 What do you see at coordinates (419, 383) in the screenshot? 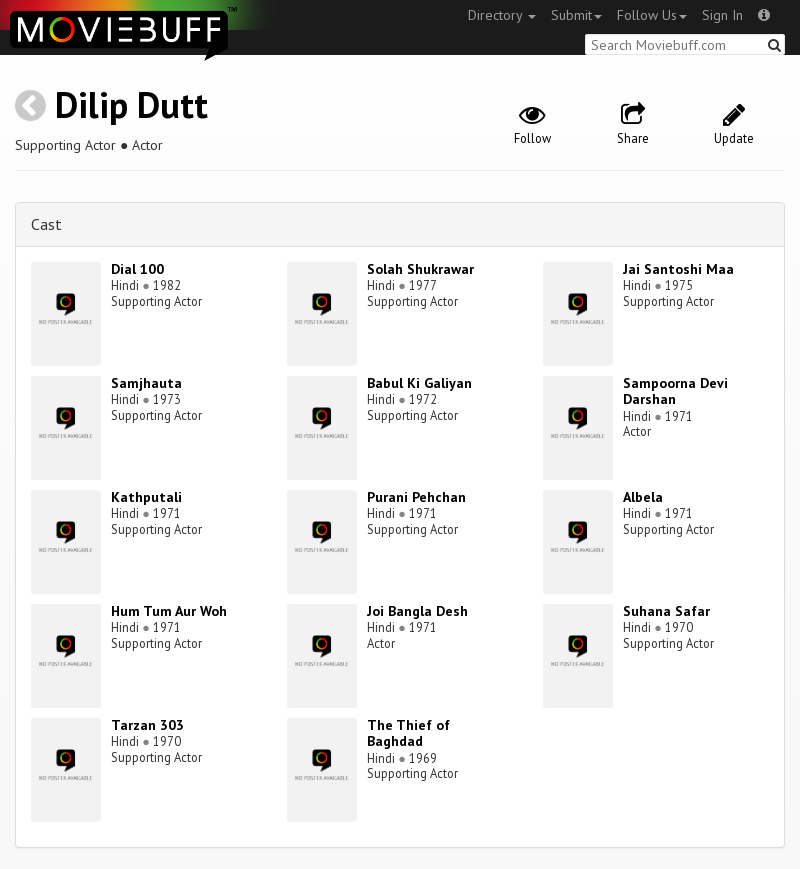
I see `Babul Ki Galiyan` at bounding box center [419, 383].